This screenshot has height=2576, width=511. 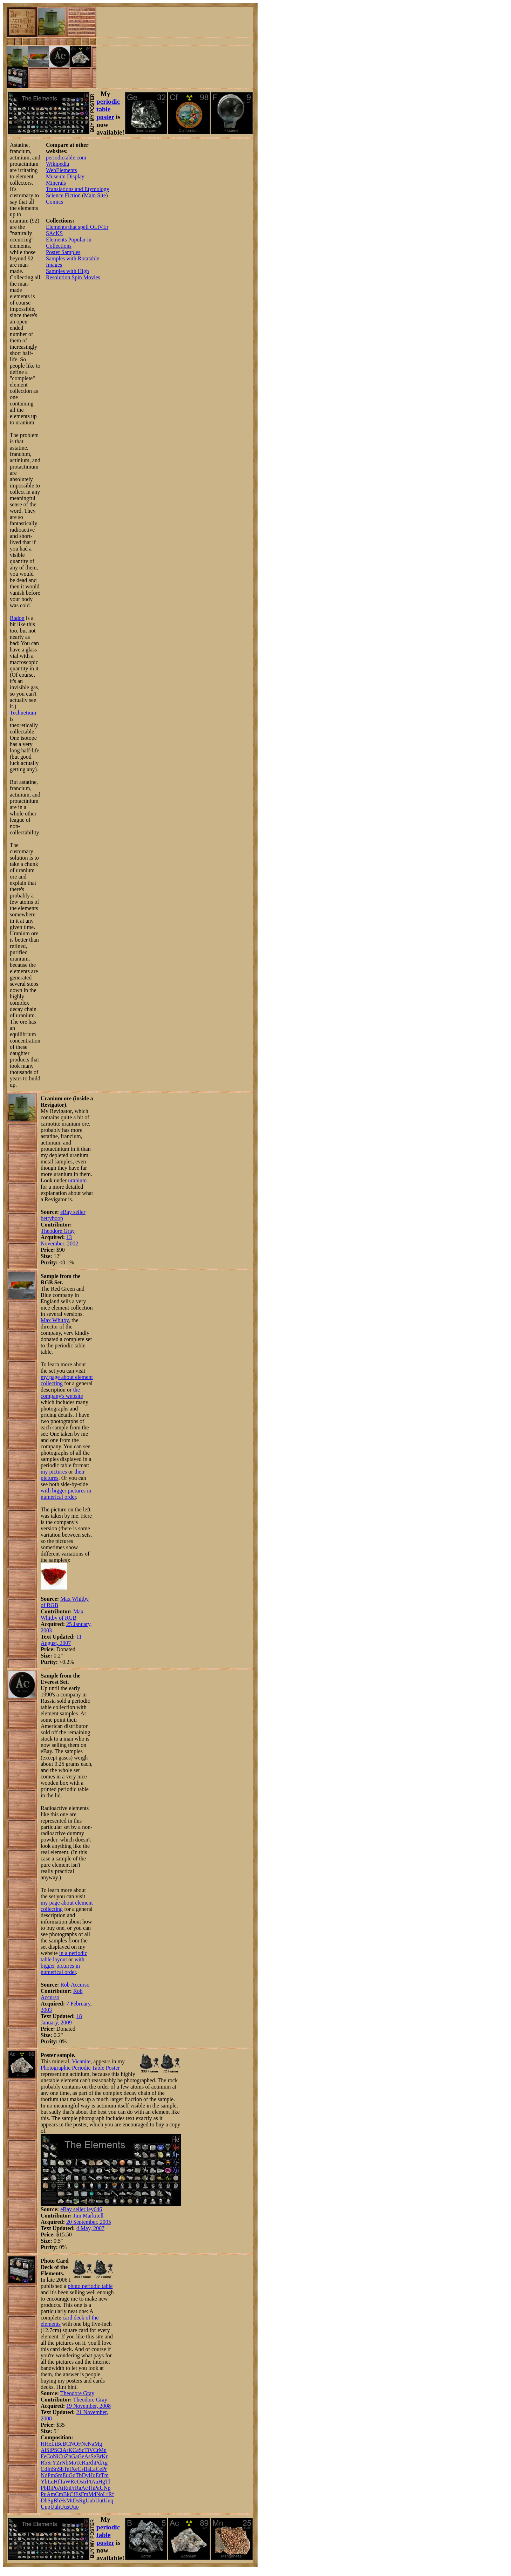 I want to click on Sm, so click(x=58, y=2475).